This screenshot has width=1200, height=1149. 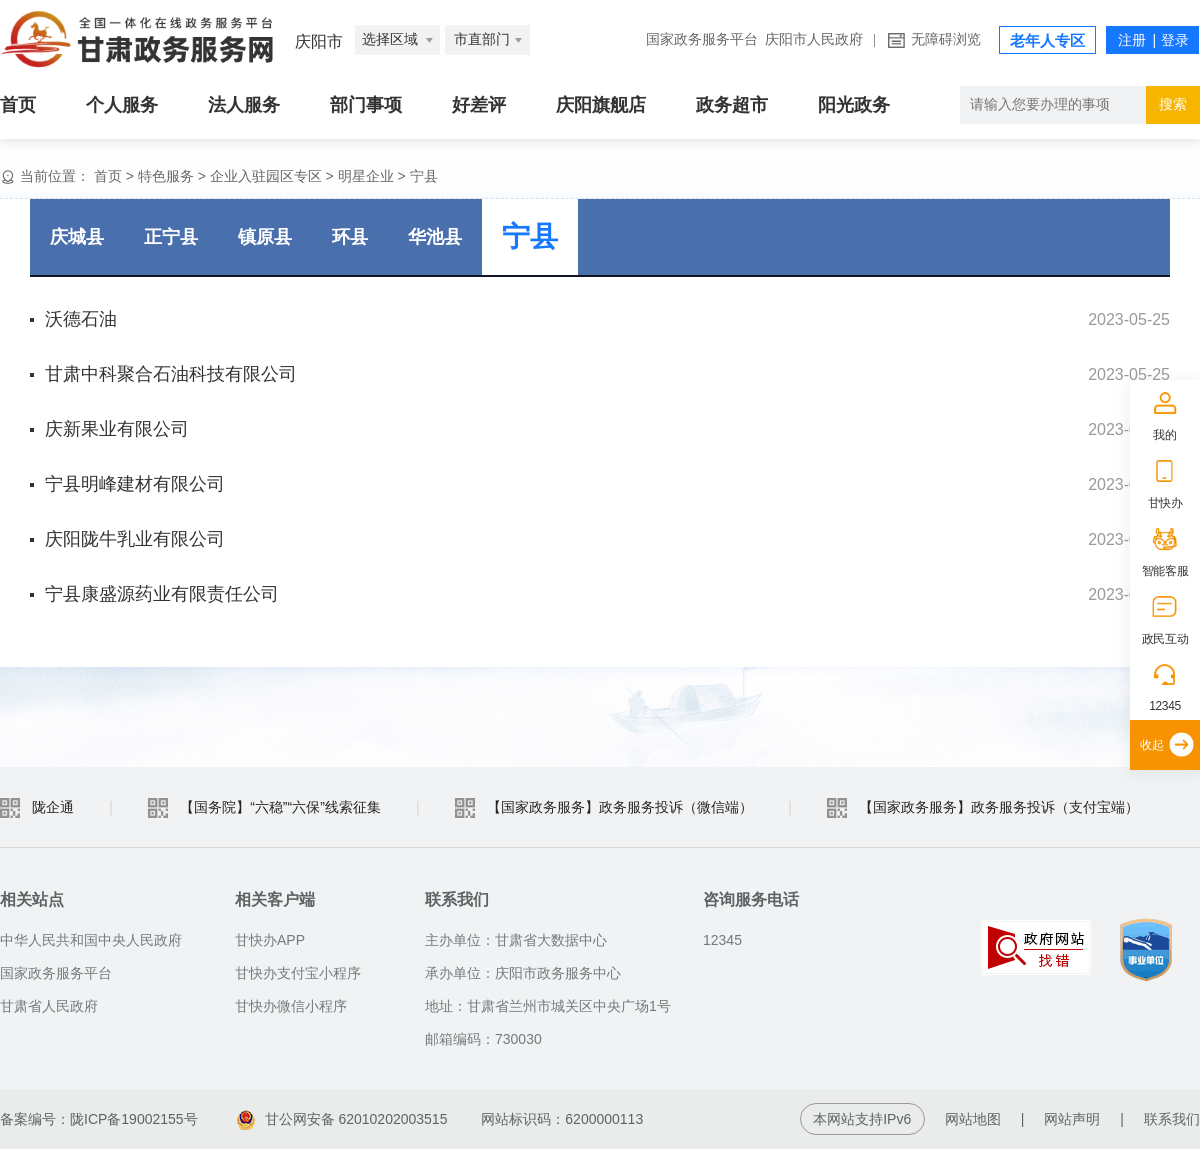 I want to click on 我的, so click(x=1164, y=435).